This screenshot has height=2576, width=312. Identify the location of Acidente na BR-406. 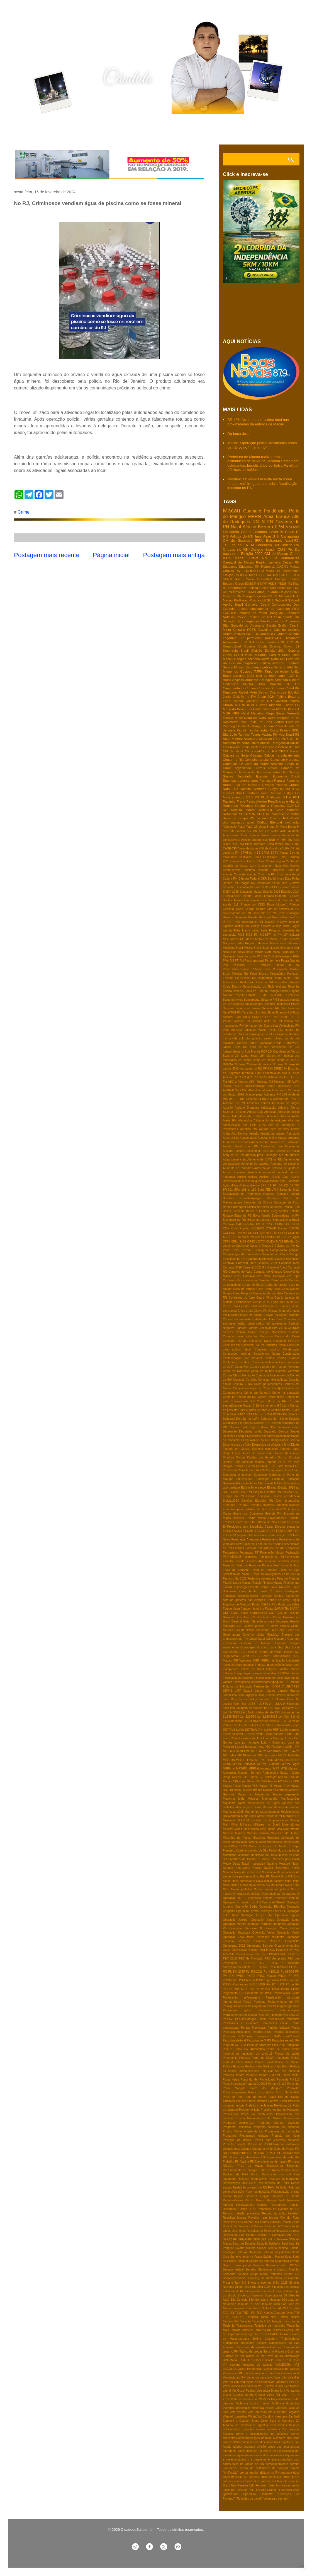
(258, 1099).